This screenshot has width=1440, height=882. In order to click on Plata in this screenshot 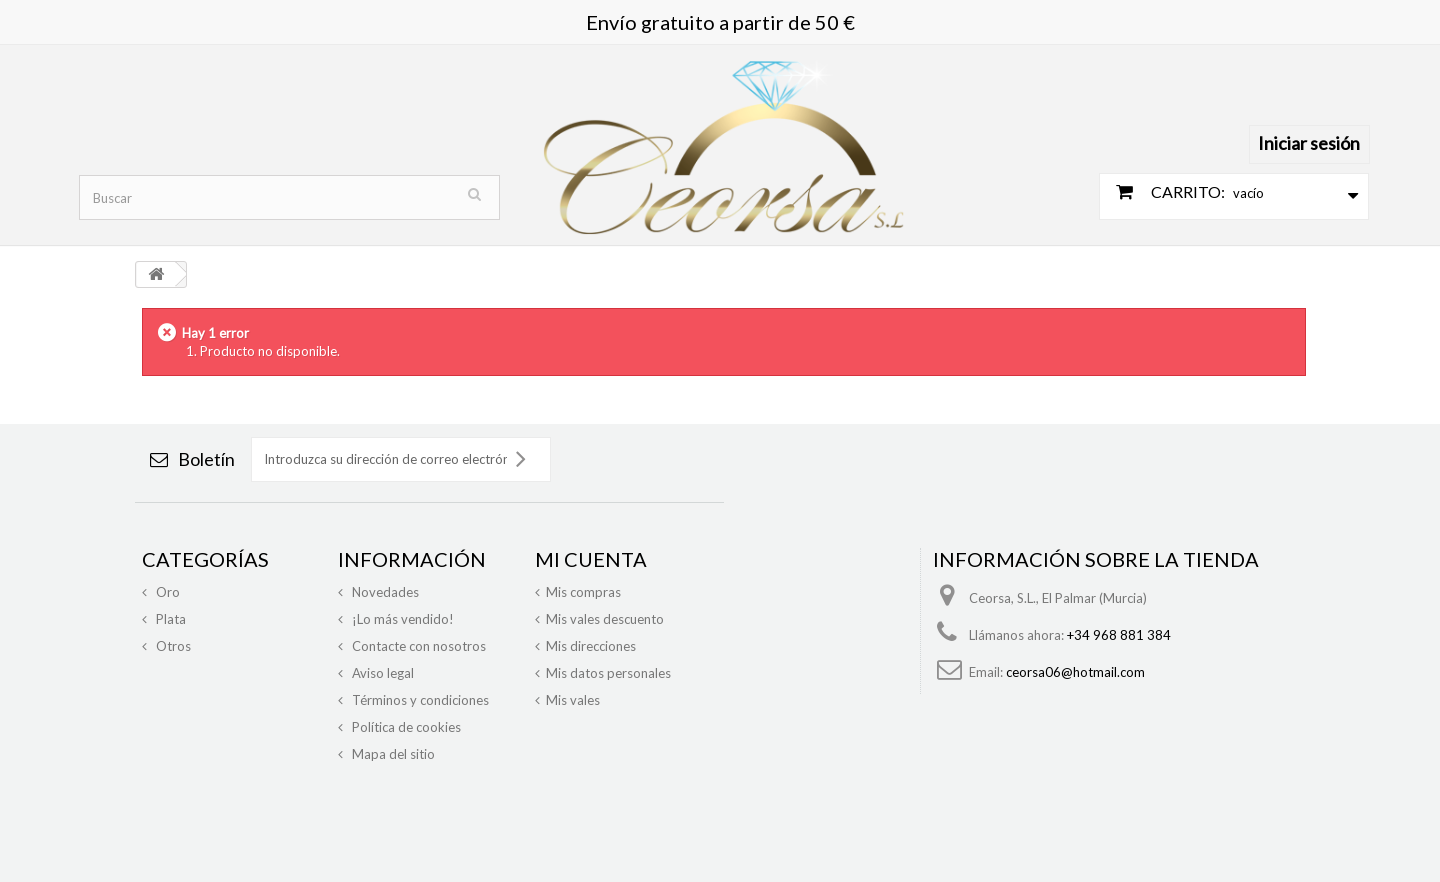, I will do `click(169, 619)`.